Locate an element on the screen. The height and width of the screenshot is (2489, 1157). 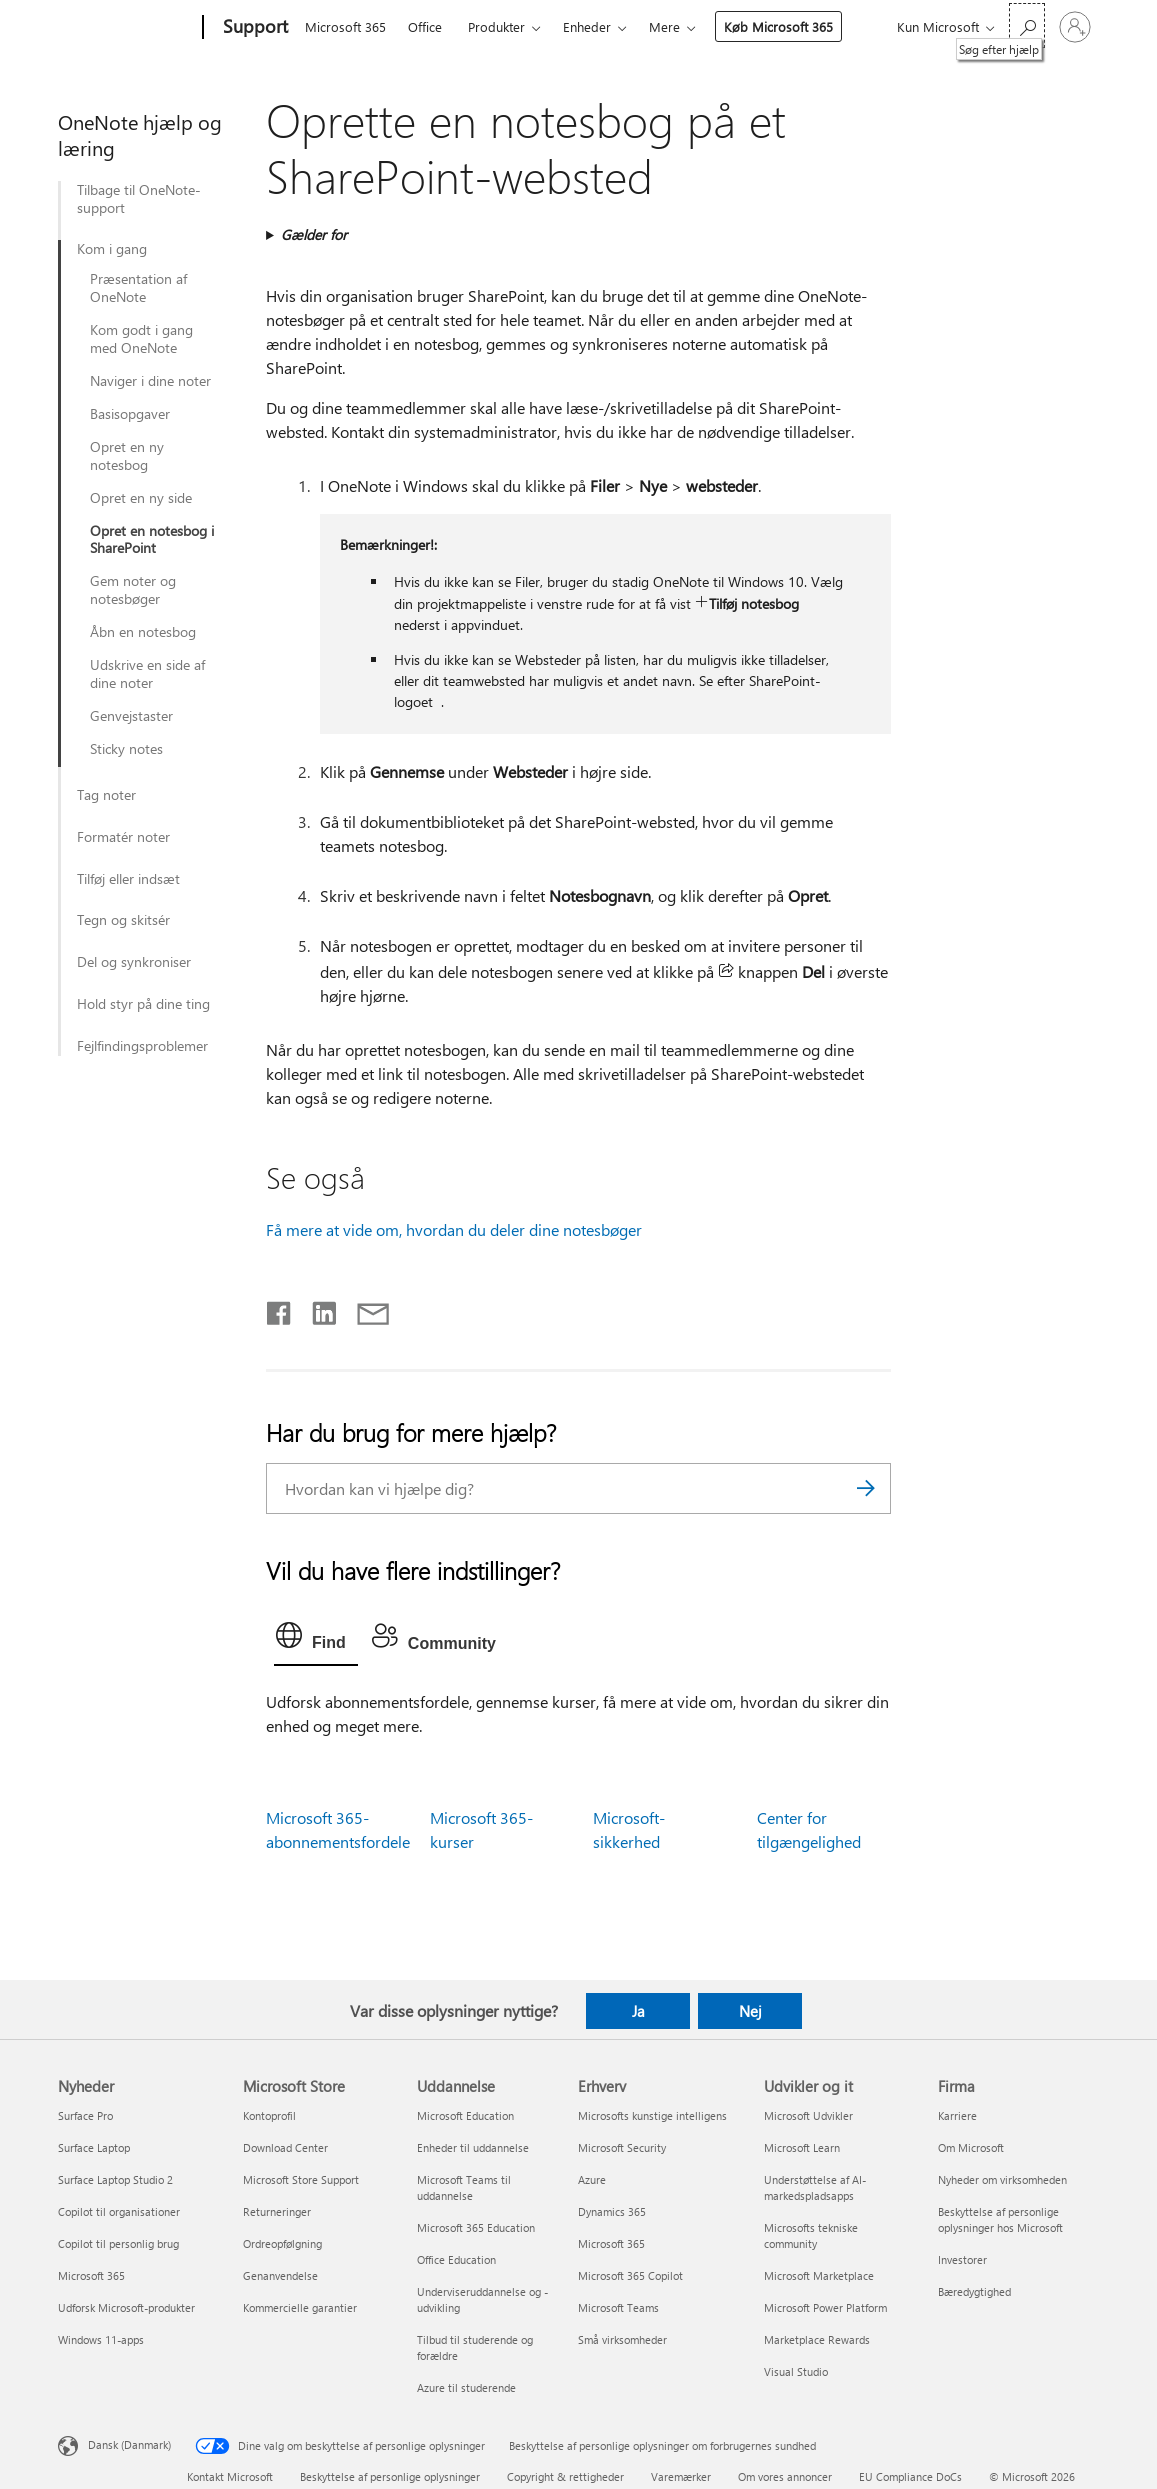
Nej is located at coordinates (750, 2011).